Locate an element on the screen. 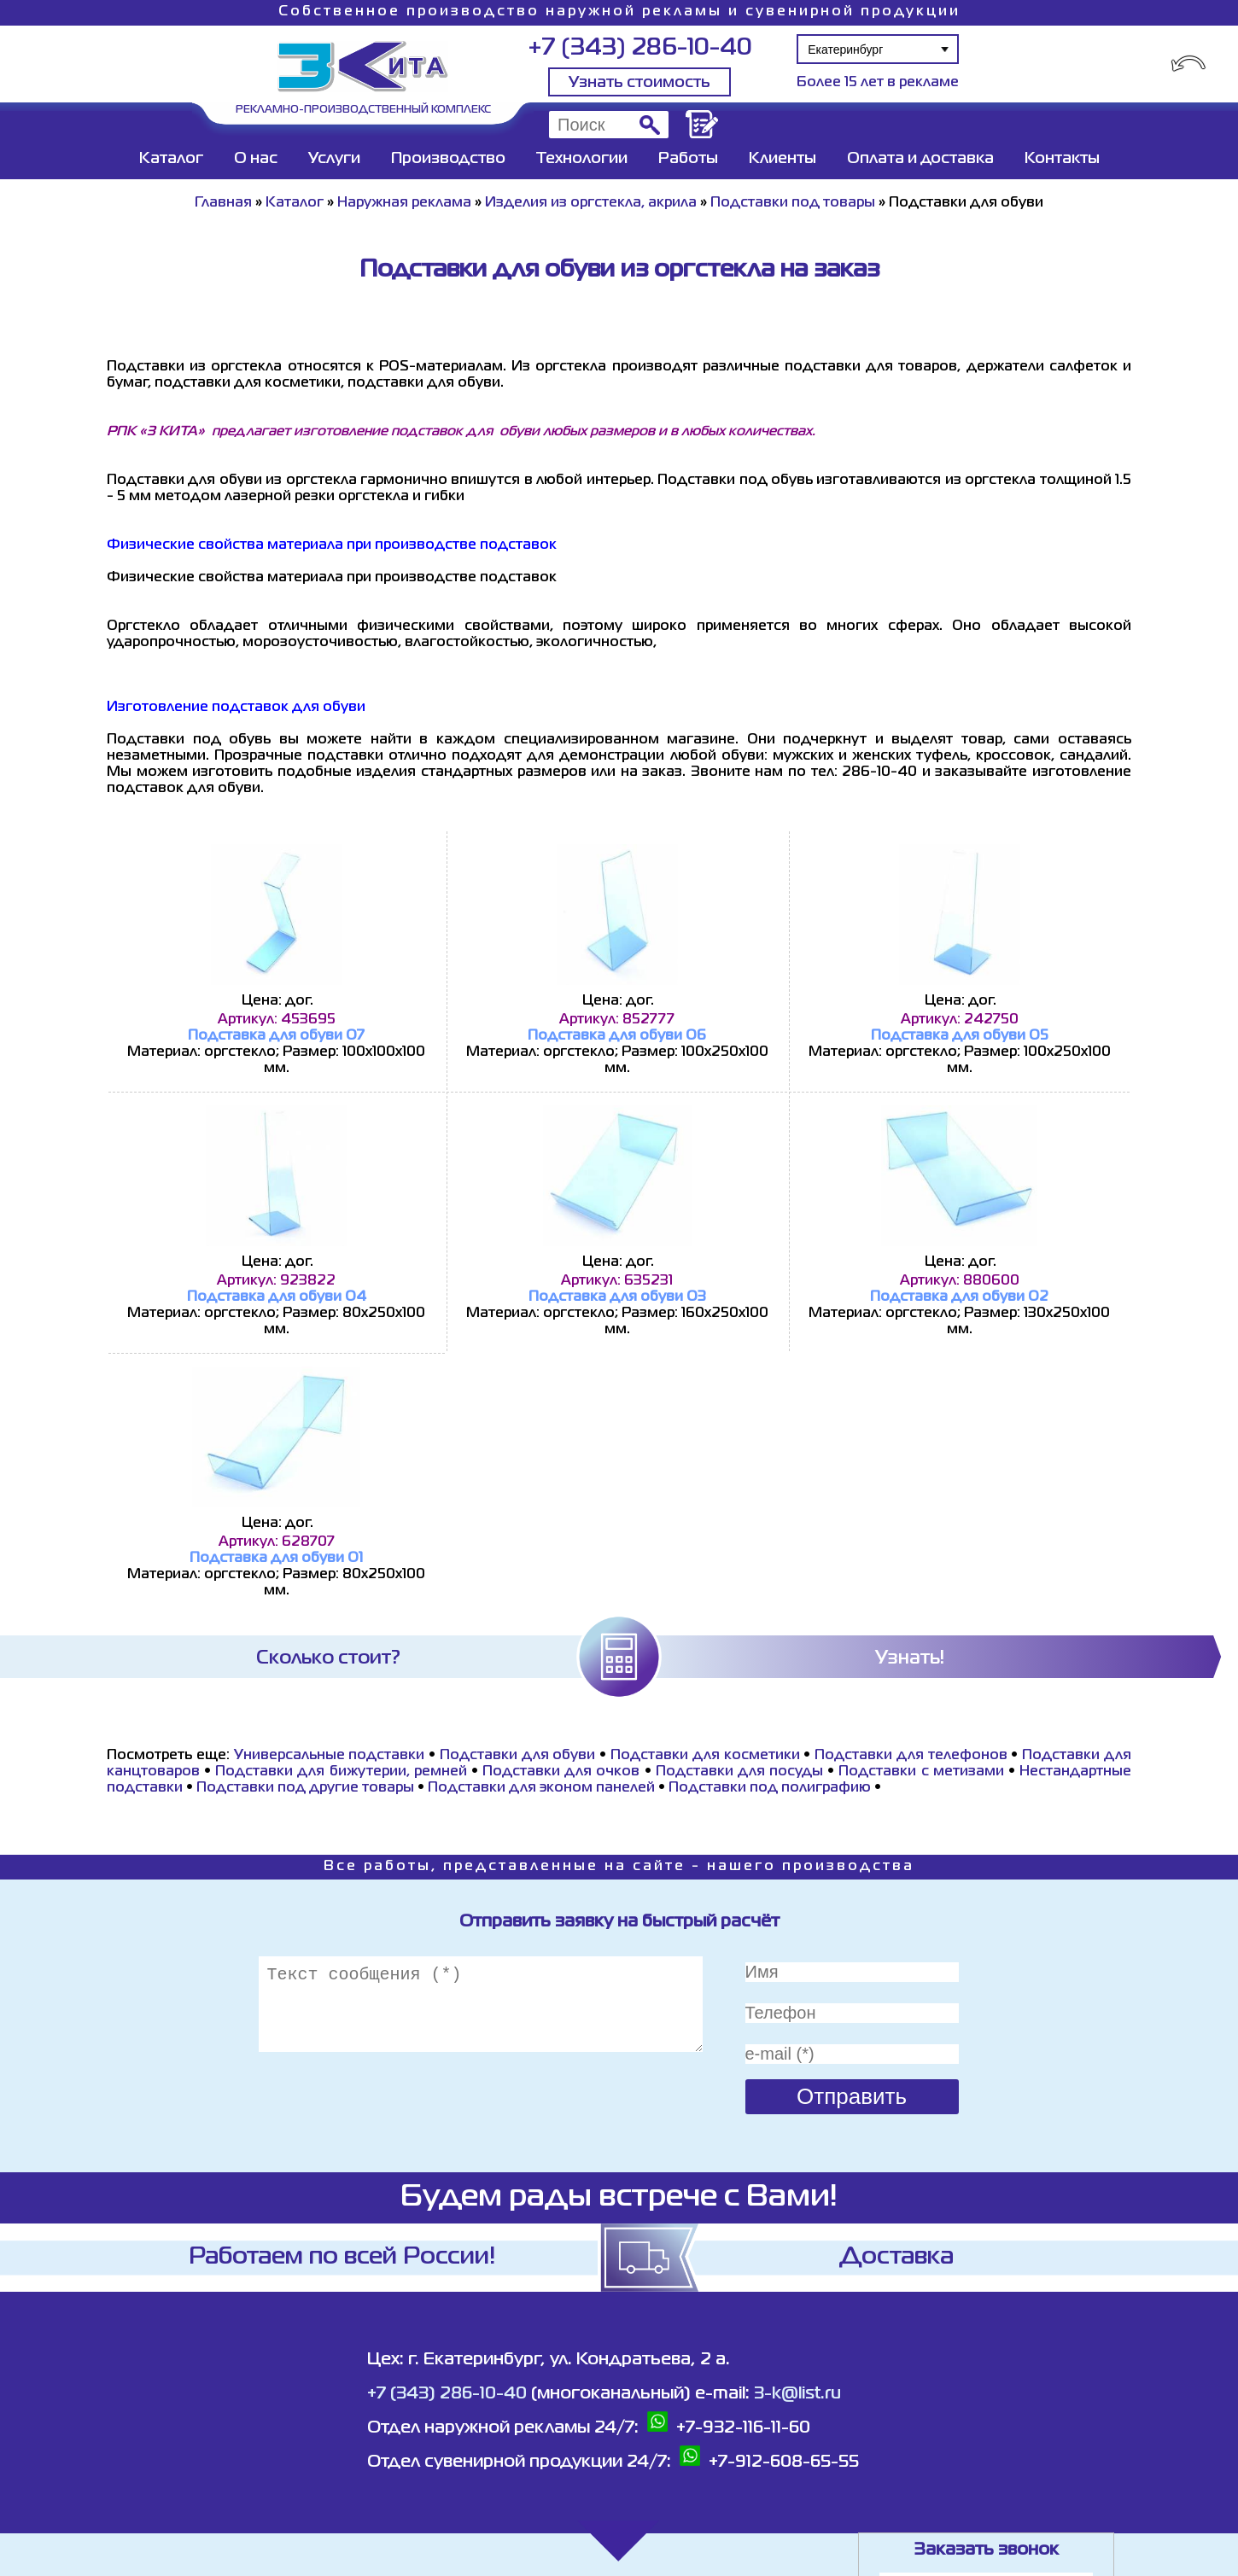  3-k@list.ru is located at coordinates (797, 2394).